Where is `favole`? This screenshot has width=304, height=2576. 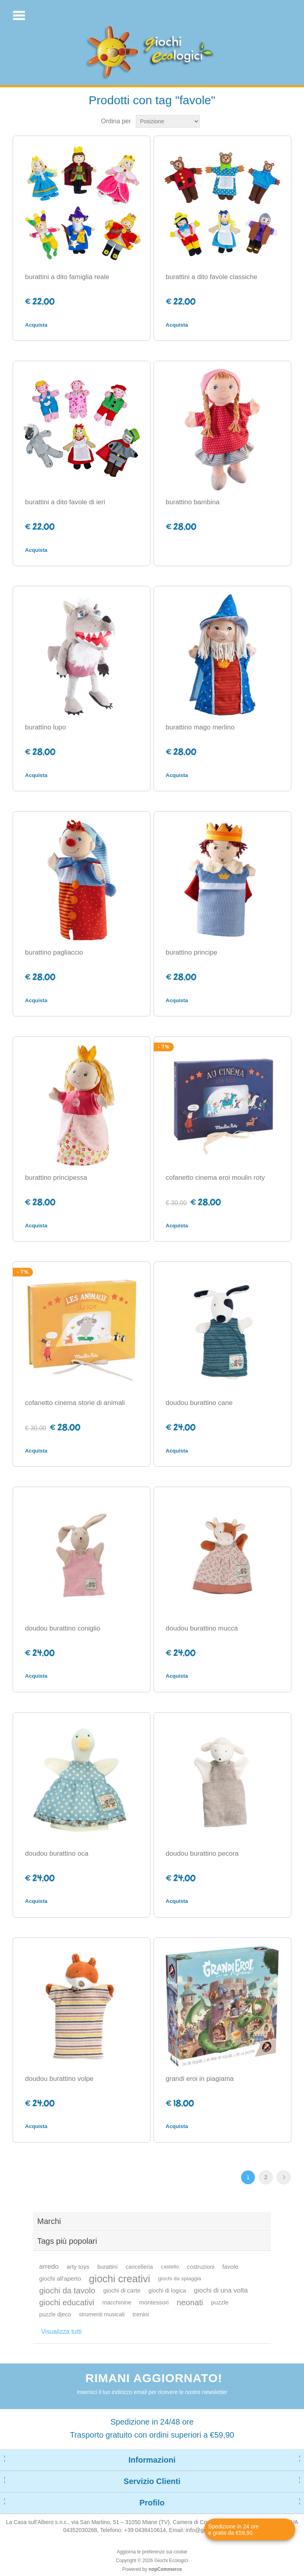
favole is located at coordinates (230, 2266).